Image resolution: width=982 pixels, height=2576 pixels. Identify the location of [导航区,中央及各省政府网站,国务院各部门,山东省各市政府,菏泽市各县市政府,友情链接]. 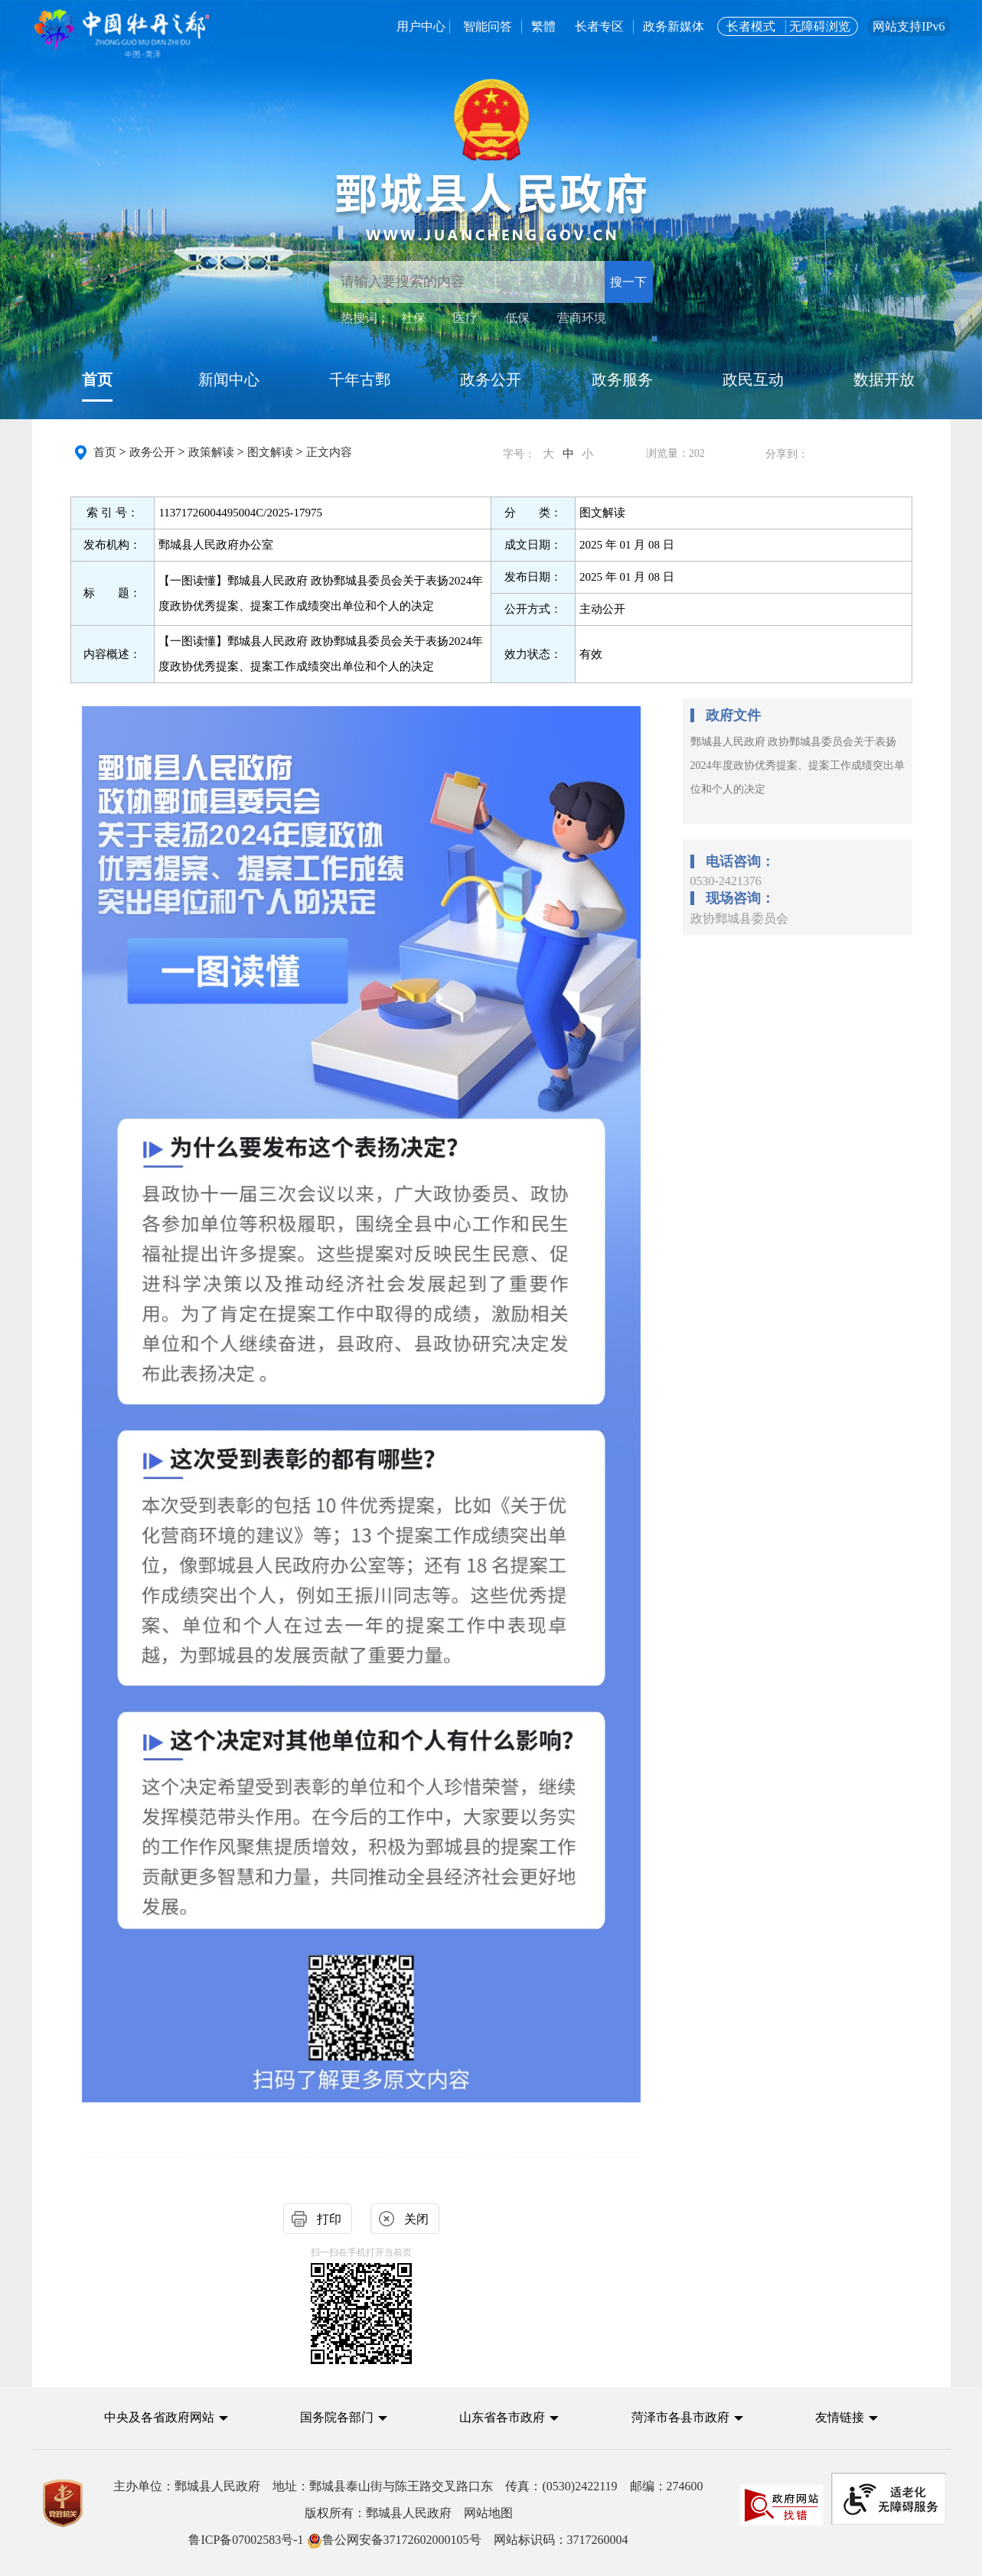
(491, 2430).